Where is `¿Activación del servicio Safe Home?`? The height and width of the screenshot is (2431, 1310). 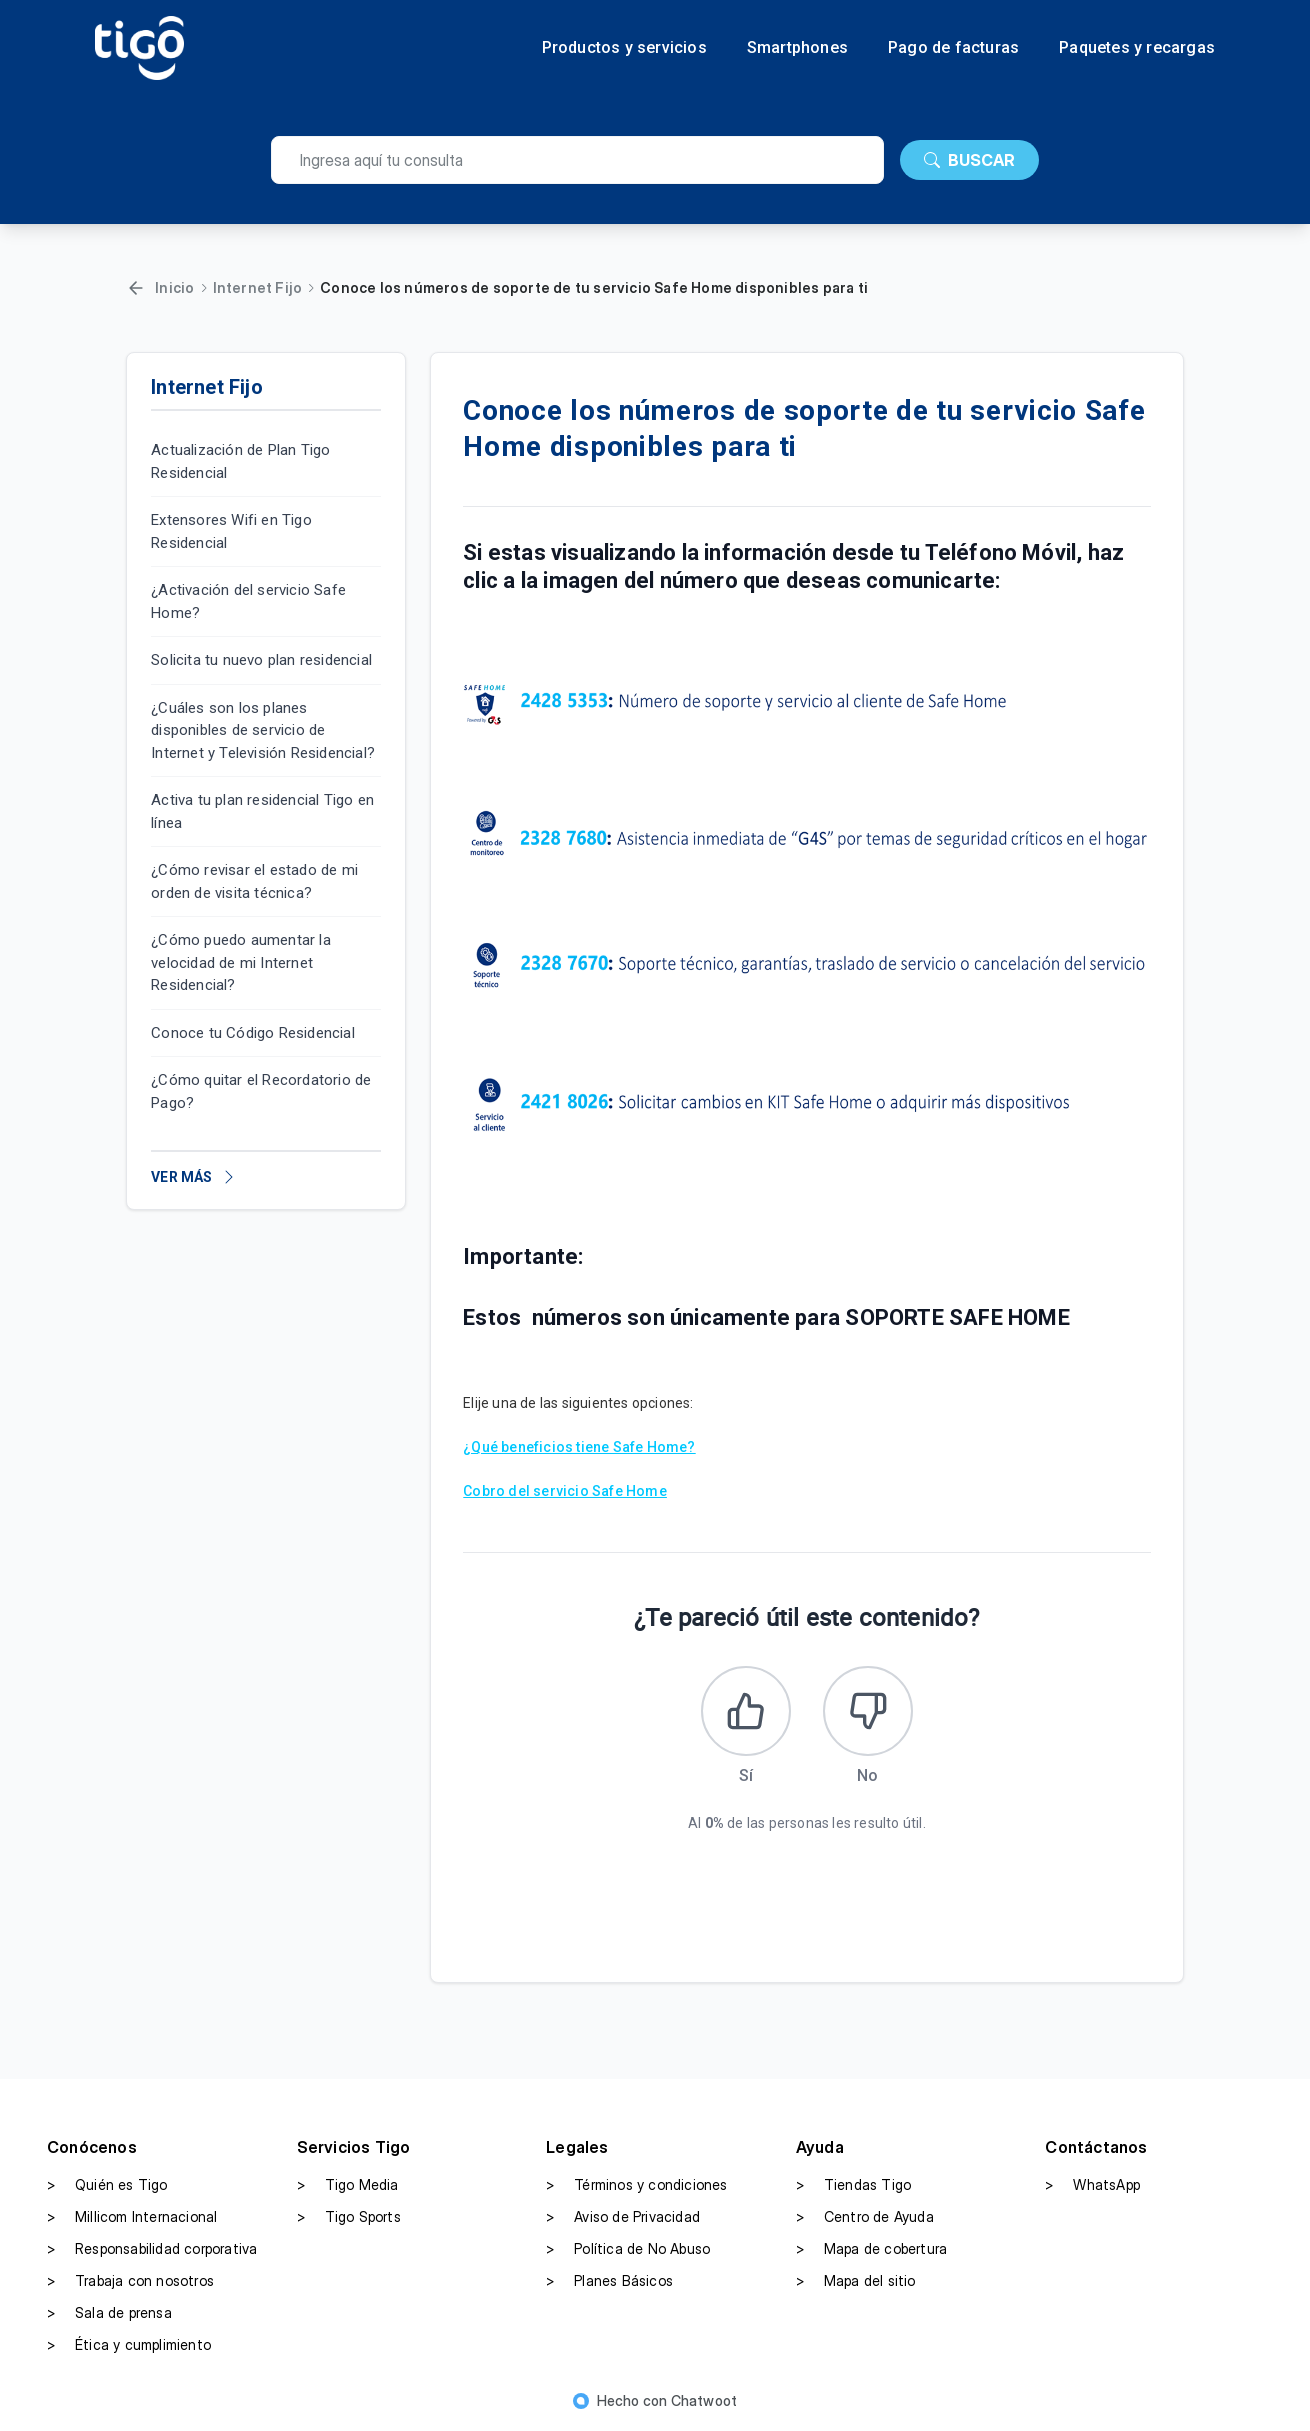
¿Activación del servicio Safe Home? is located at coordinates (248, 601).